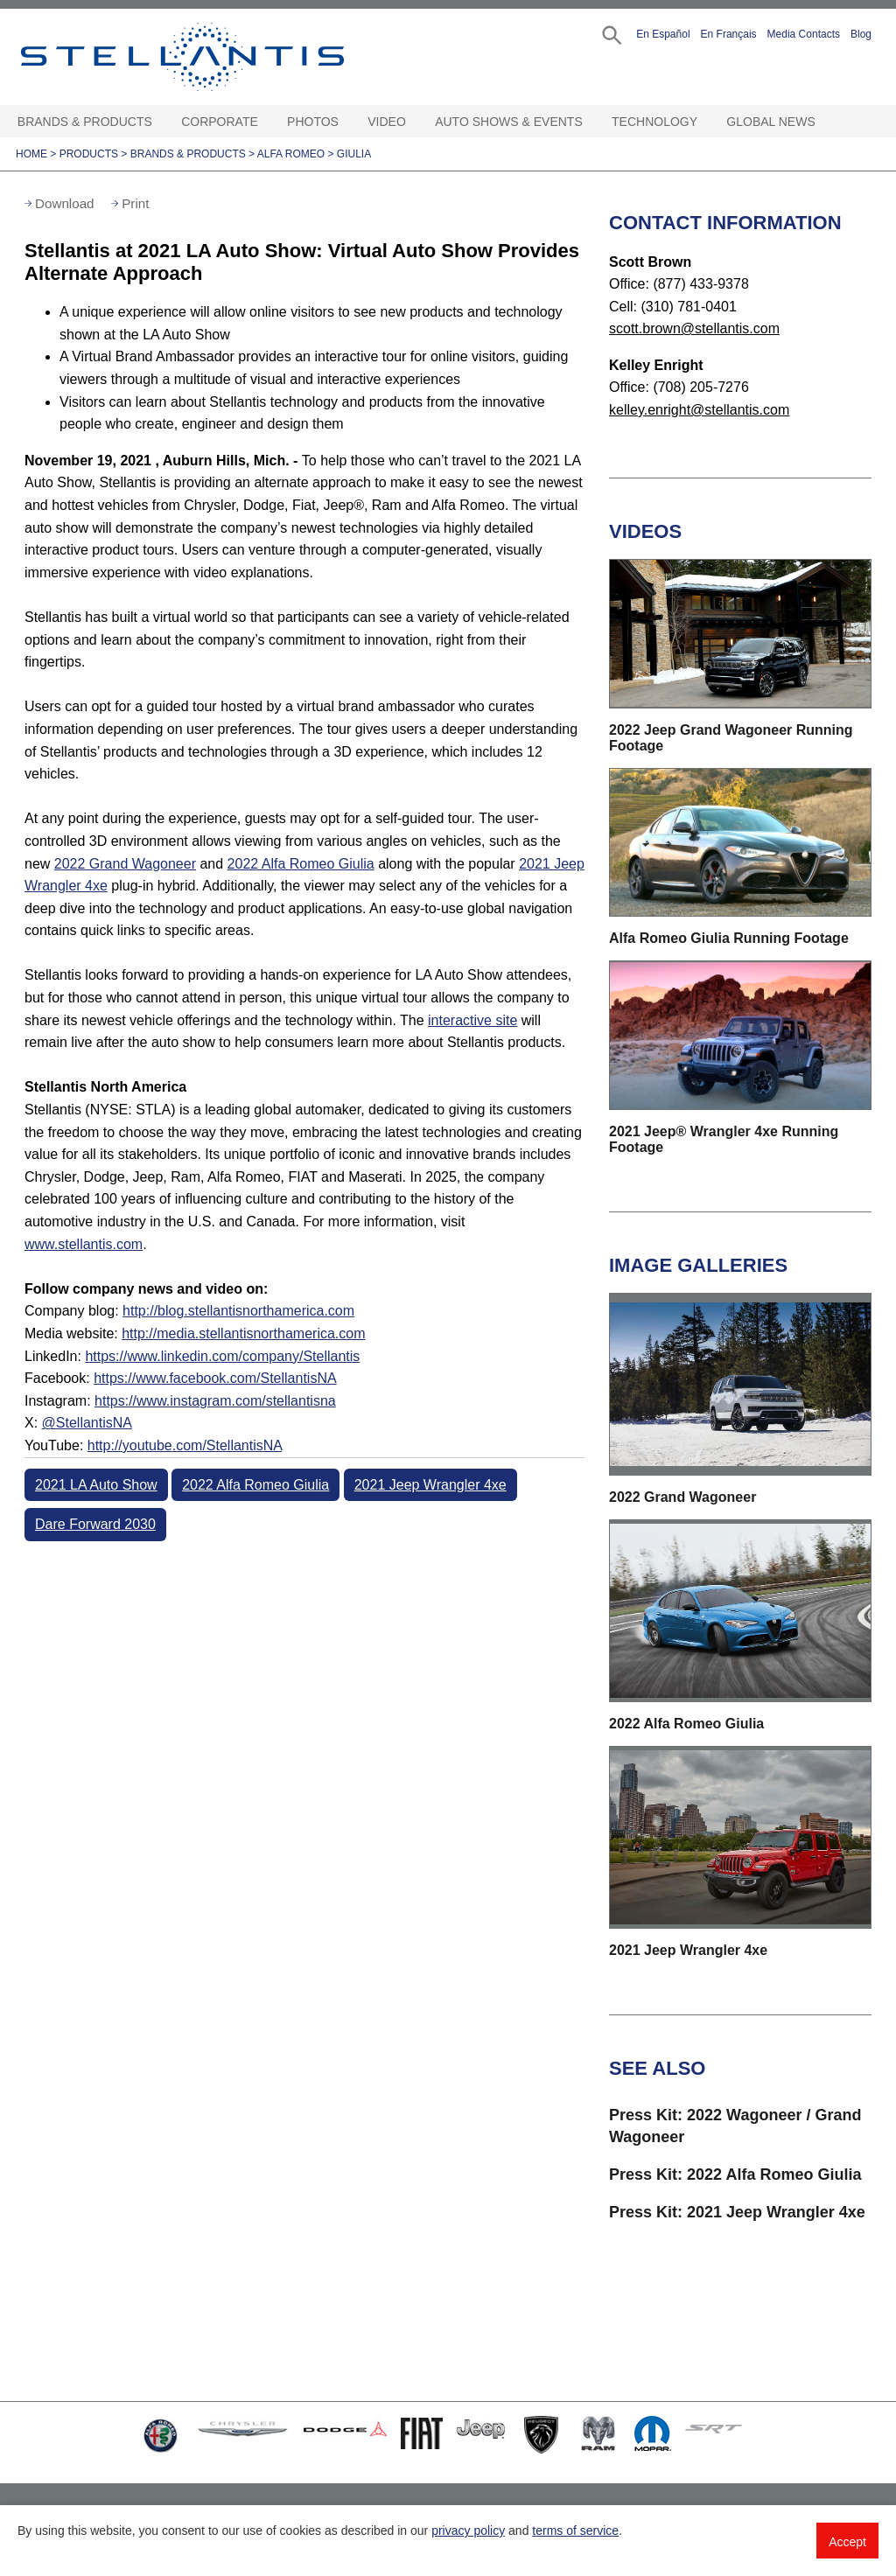 This screenshot has width=896, height=2576. I want to click on En Español [button], so click(663, 34).